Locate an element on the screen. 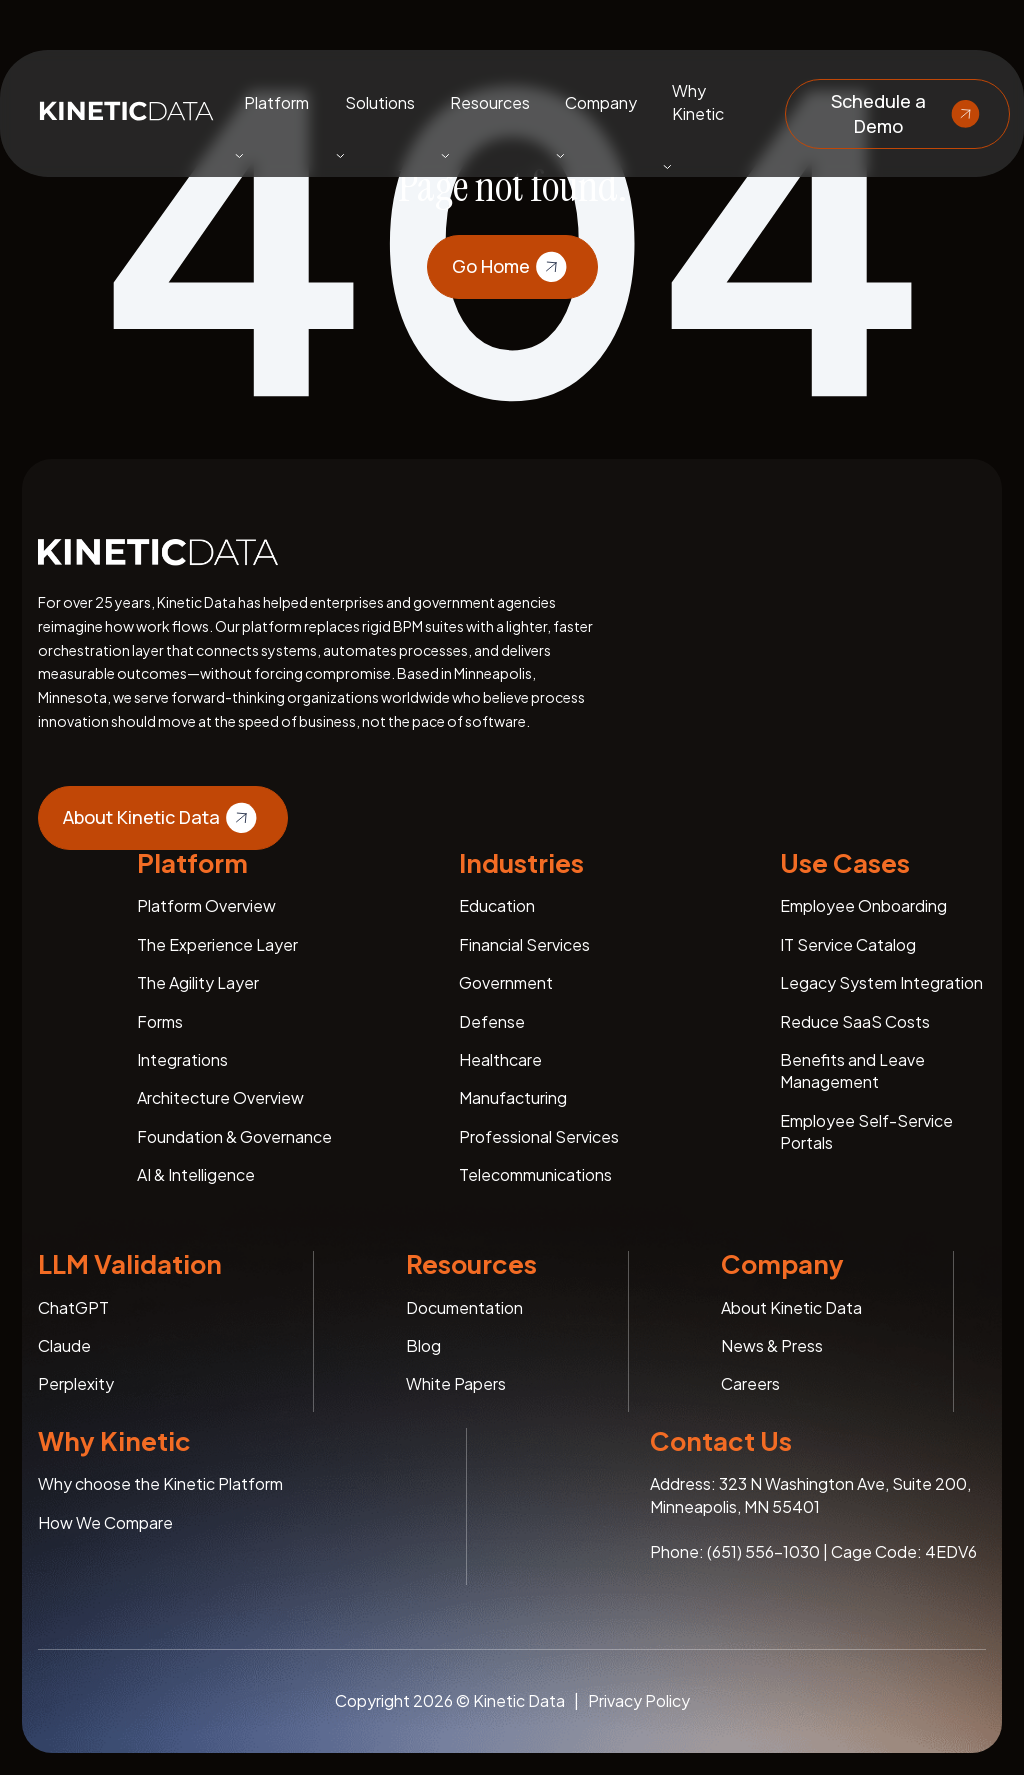 The width and height of the screenshot is (1024, 1775). About Kinetic Data is located at coordinates (163, 818).